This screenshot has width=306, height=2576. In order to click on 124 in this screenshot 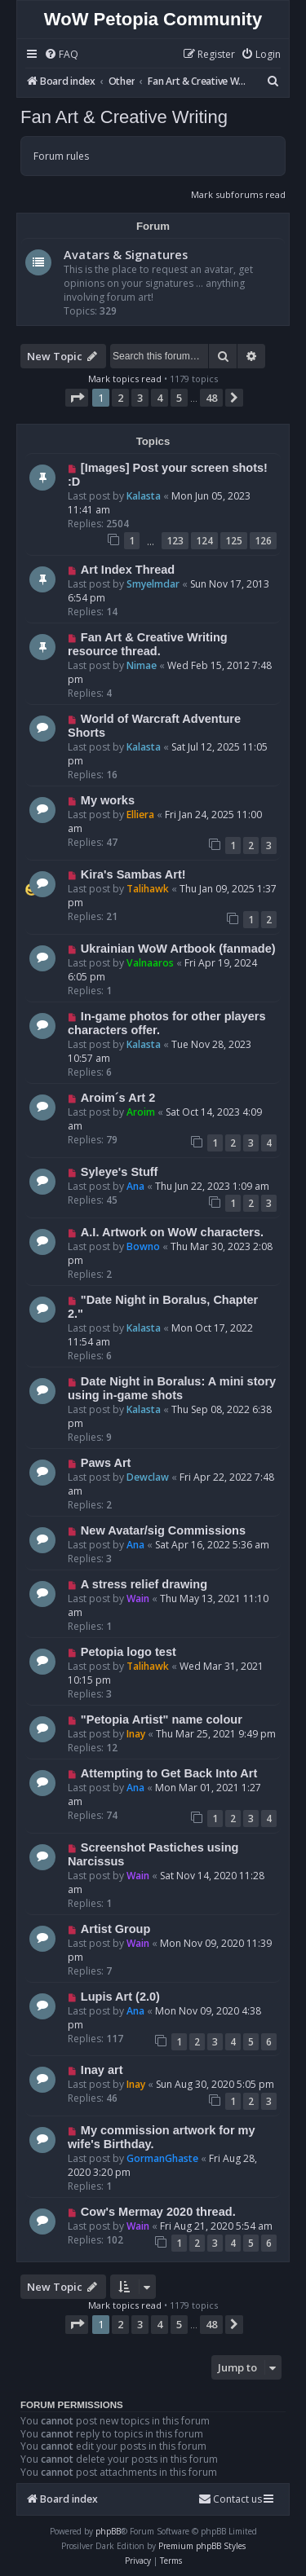, I will do `click(204, 541)`.